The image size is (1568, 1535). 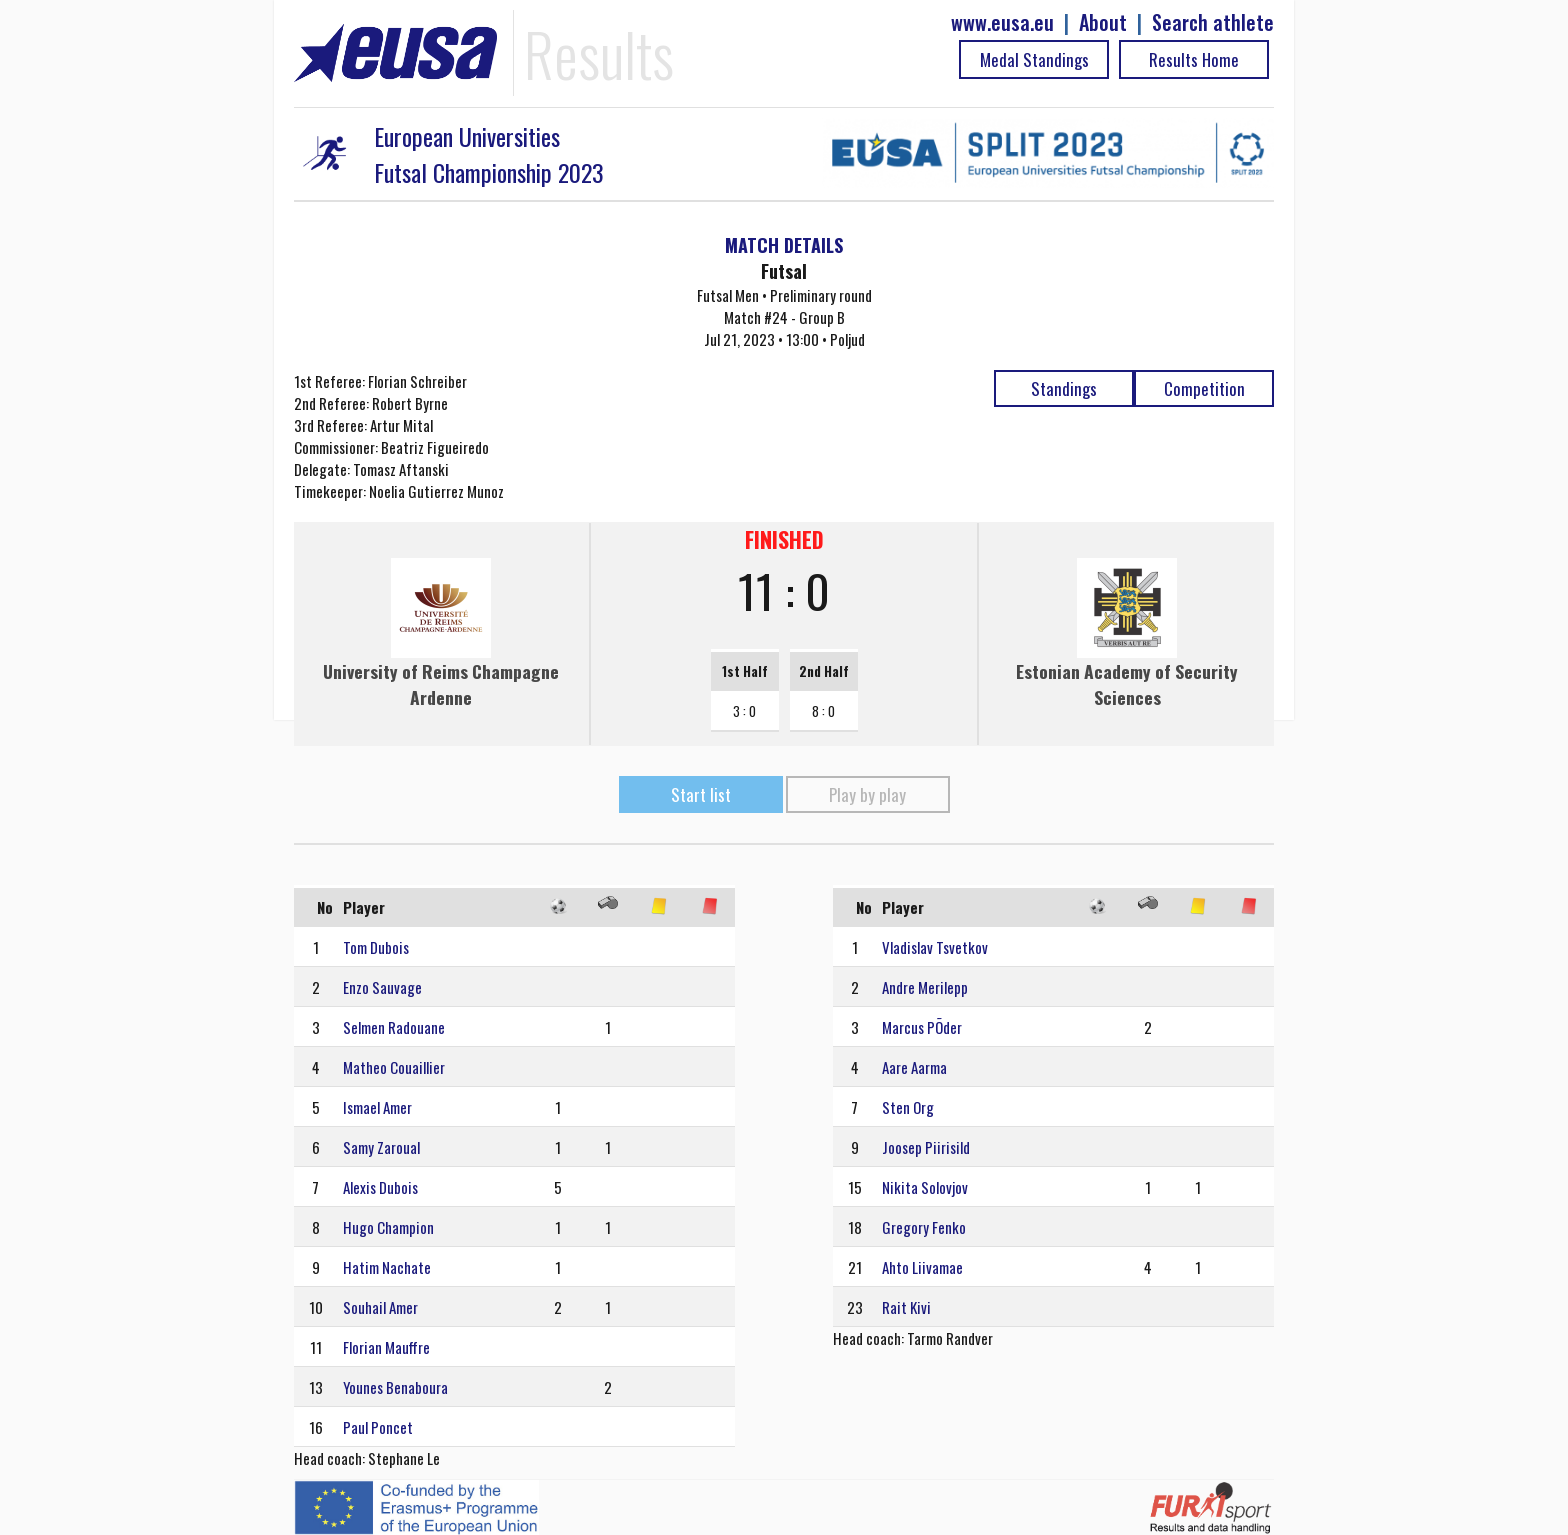 I want to click on Tom Dubois, so click(x=376, y=947).